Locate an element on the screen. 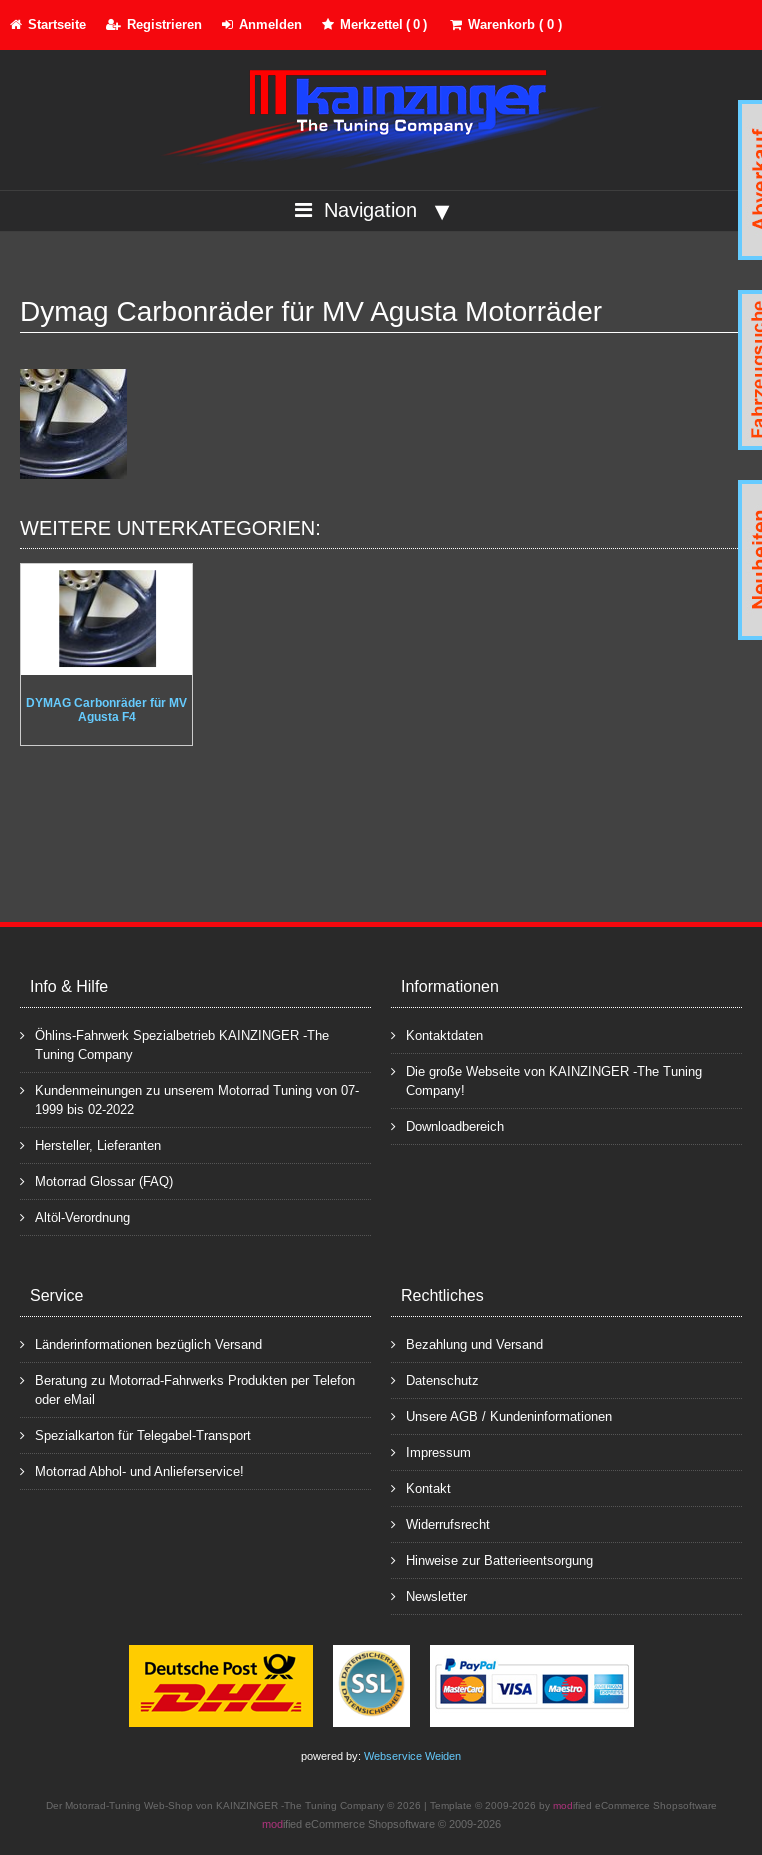  Webservice Weiden is located at coordinates (412, 1756).